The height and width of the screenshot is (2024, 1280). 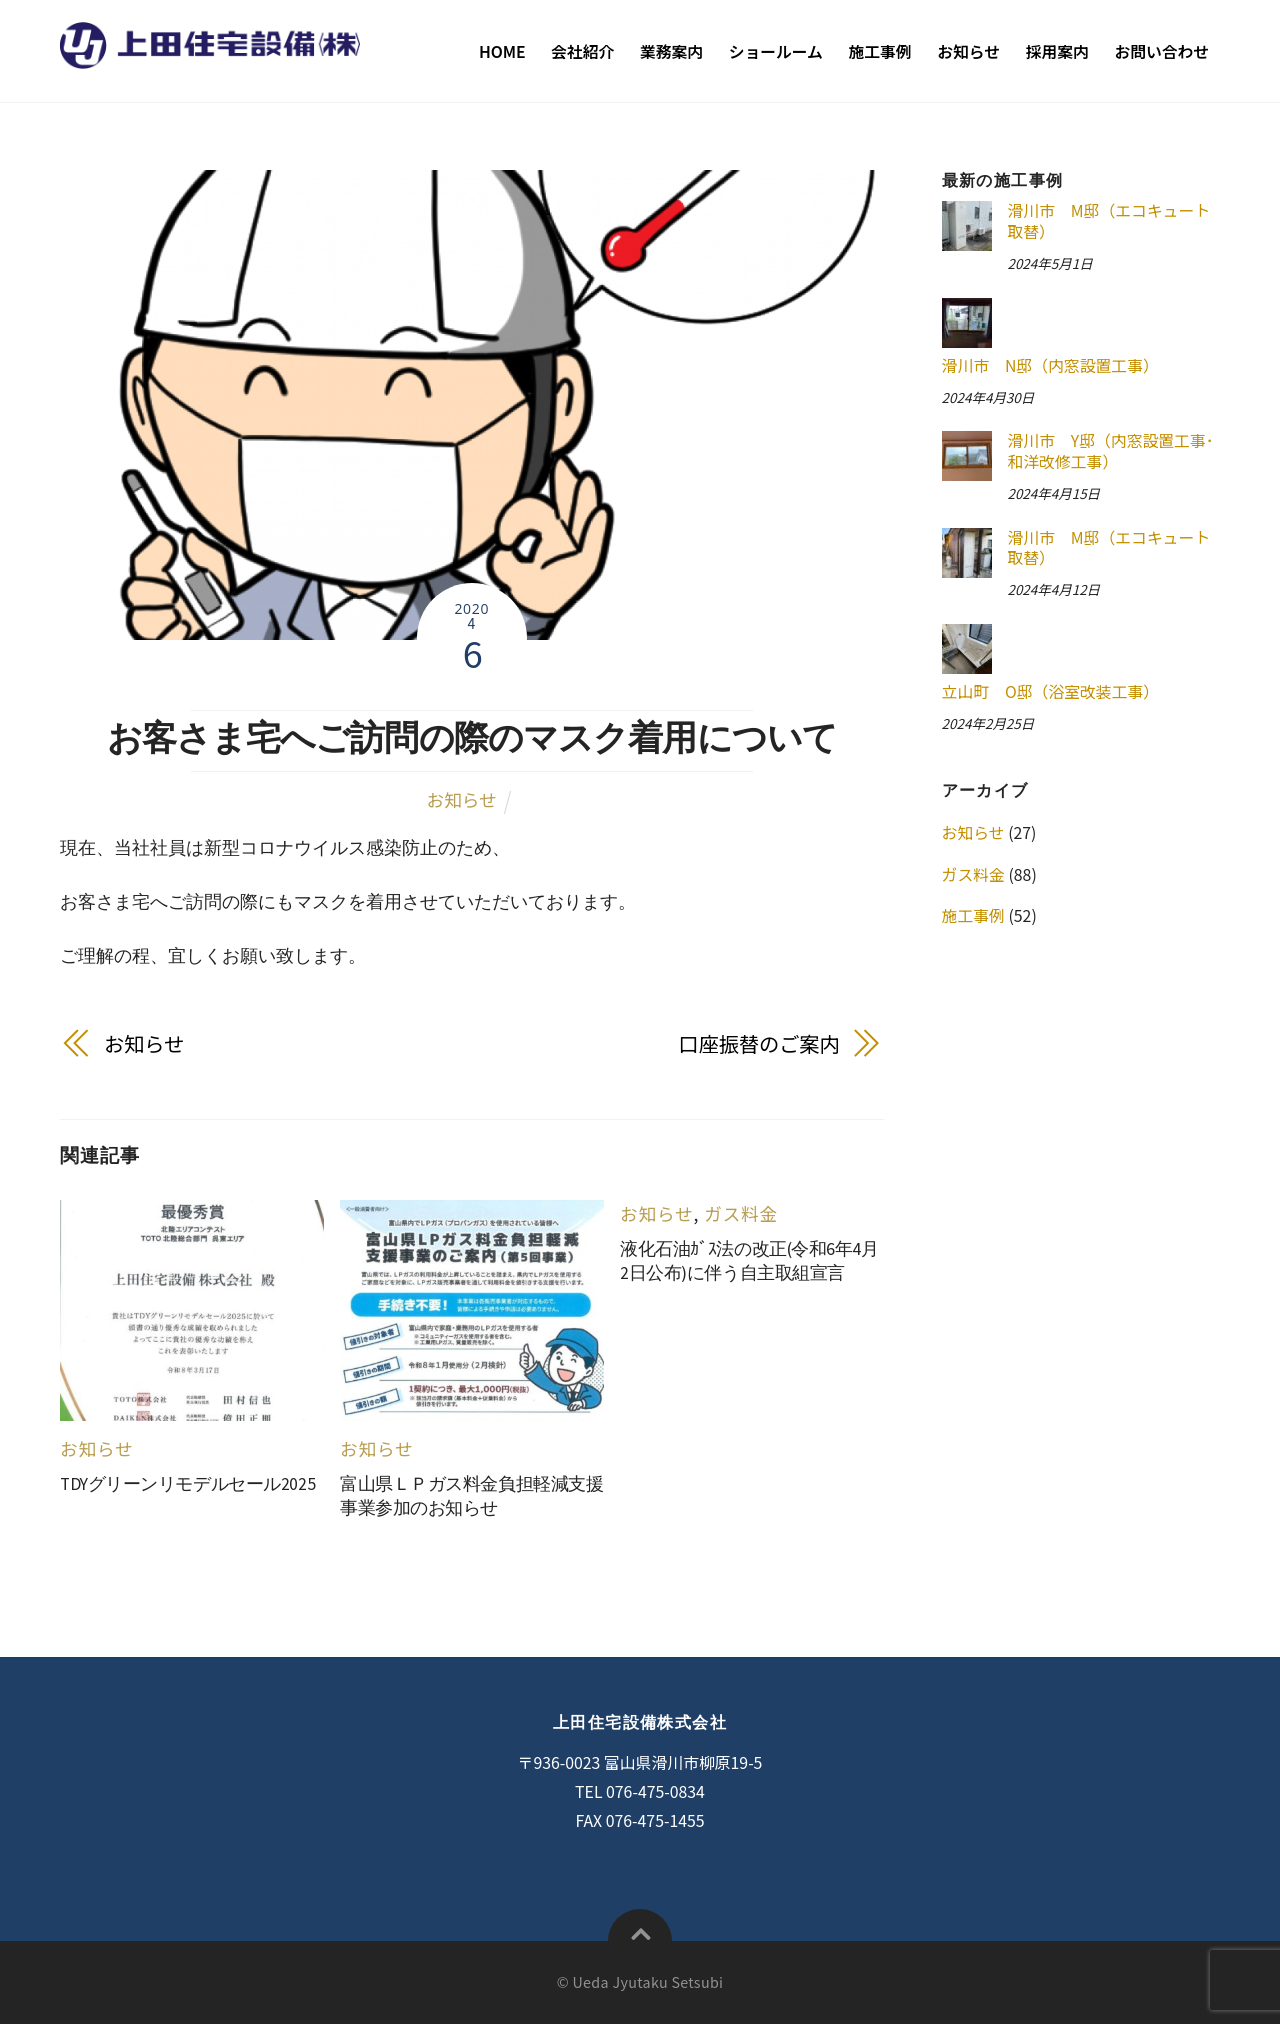 I want to click on 口座振替のご案内, so click(x=759, y=1043).